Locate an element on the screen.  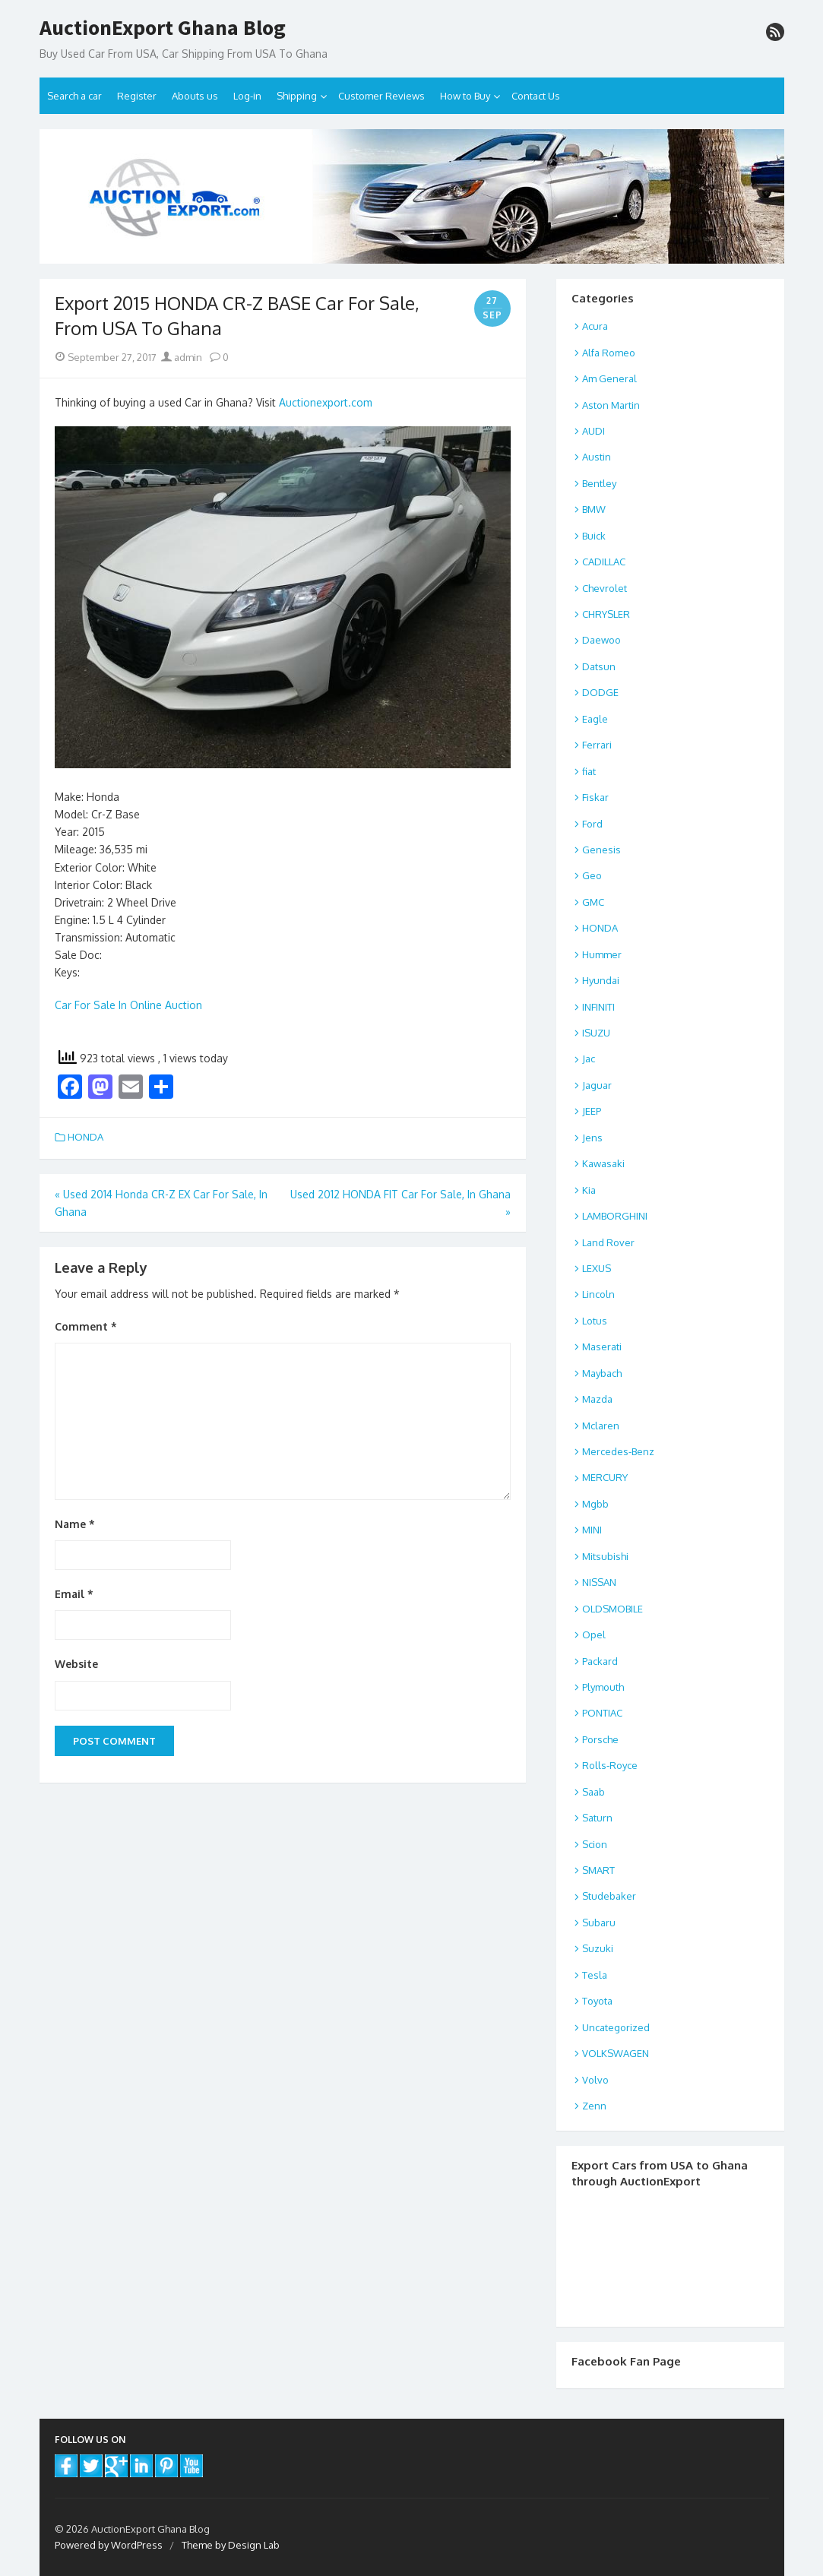
fiat is located at coordinates (589, 771).